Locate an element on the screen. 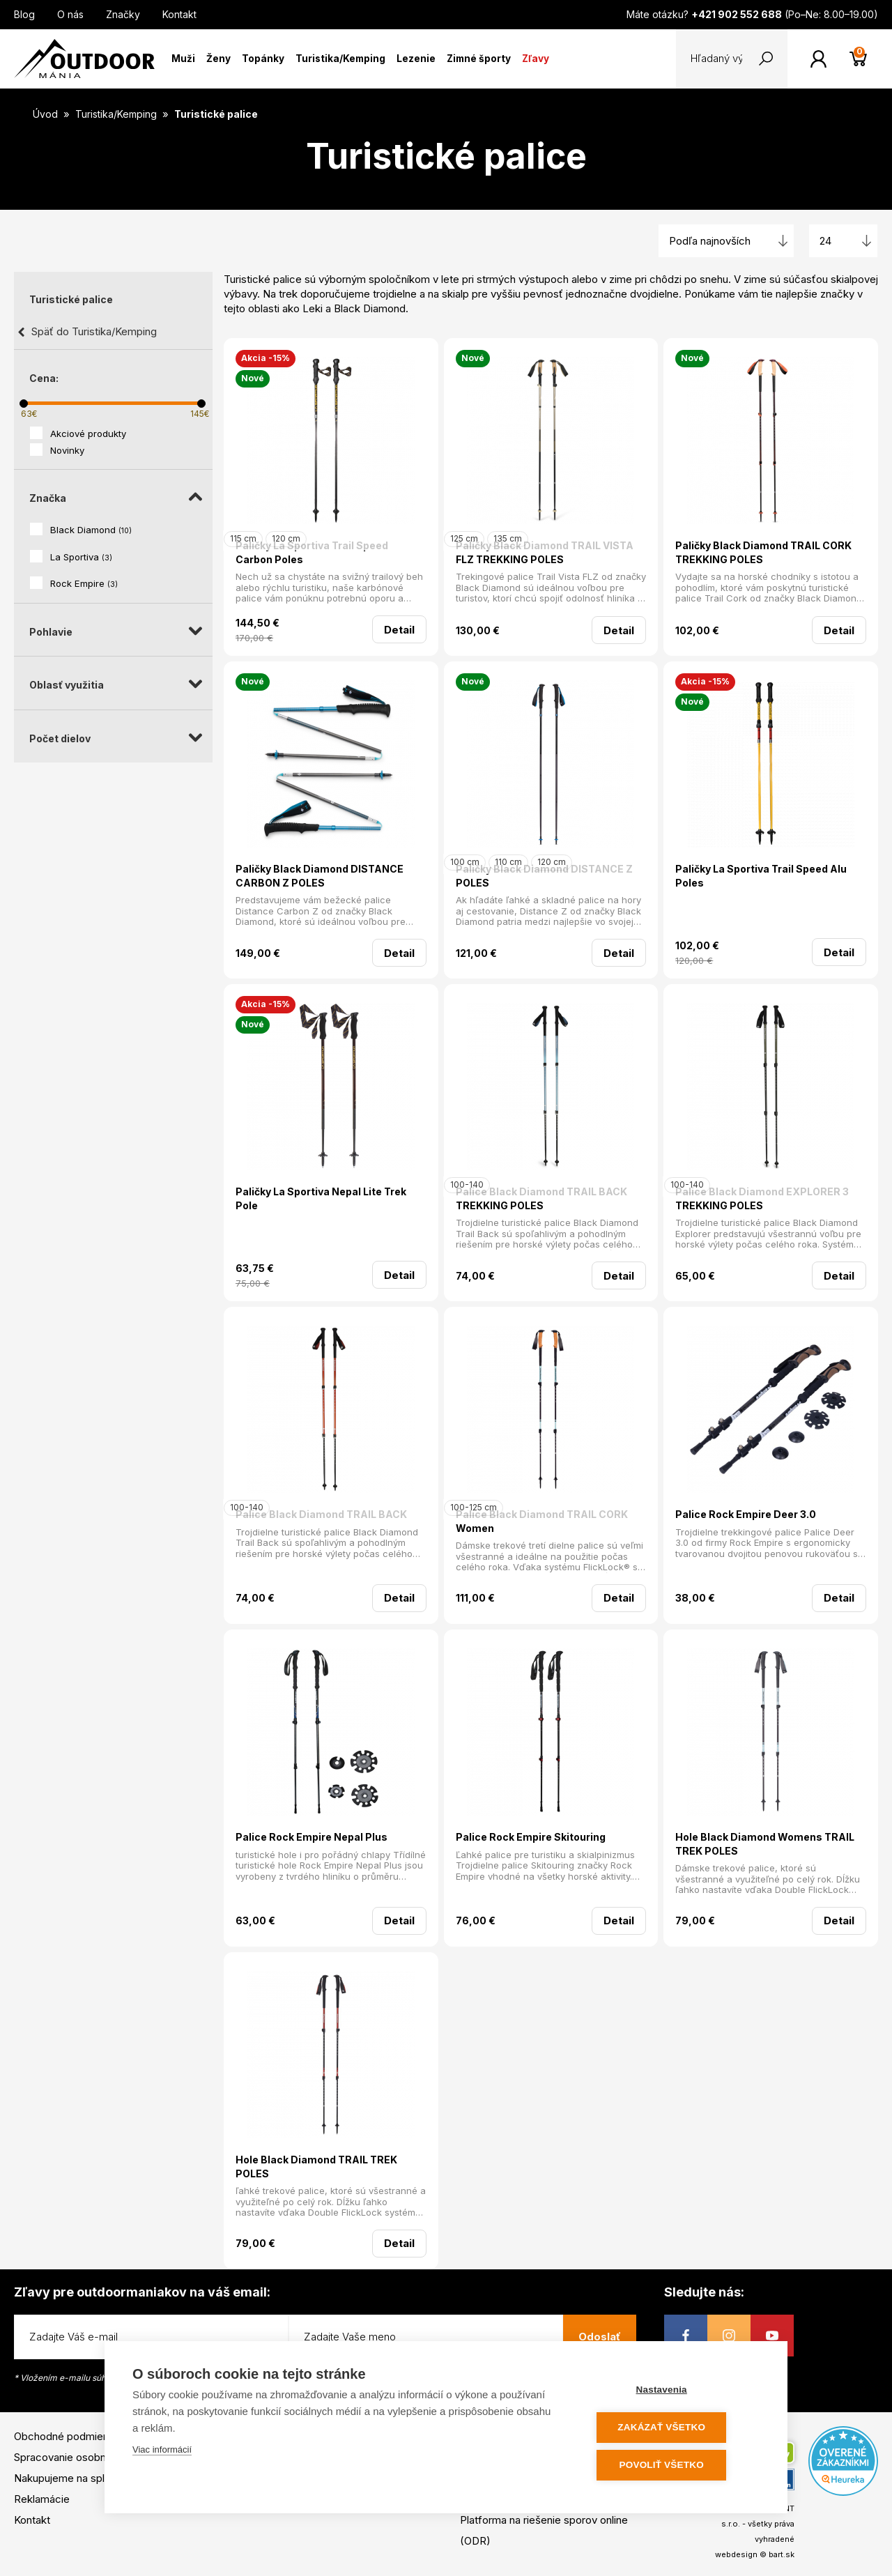 The height and width of the screenshot is (2576, 892). Nastavenia is located at coordinates (675, 2391).